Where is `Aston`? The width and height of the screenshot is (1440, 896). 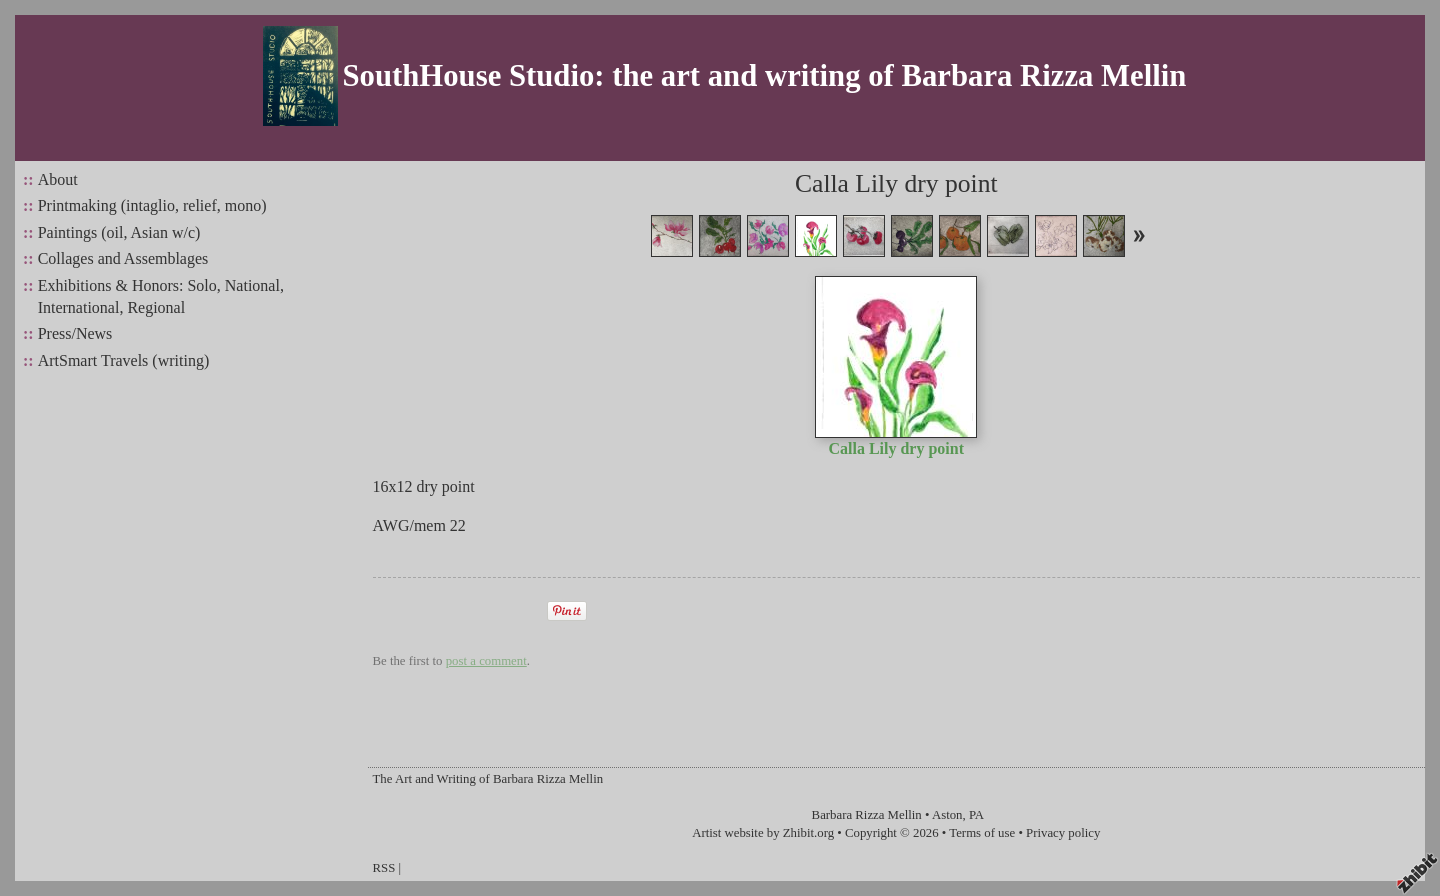
Aston is located at coordinates (947, 815).